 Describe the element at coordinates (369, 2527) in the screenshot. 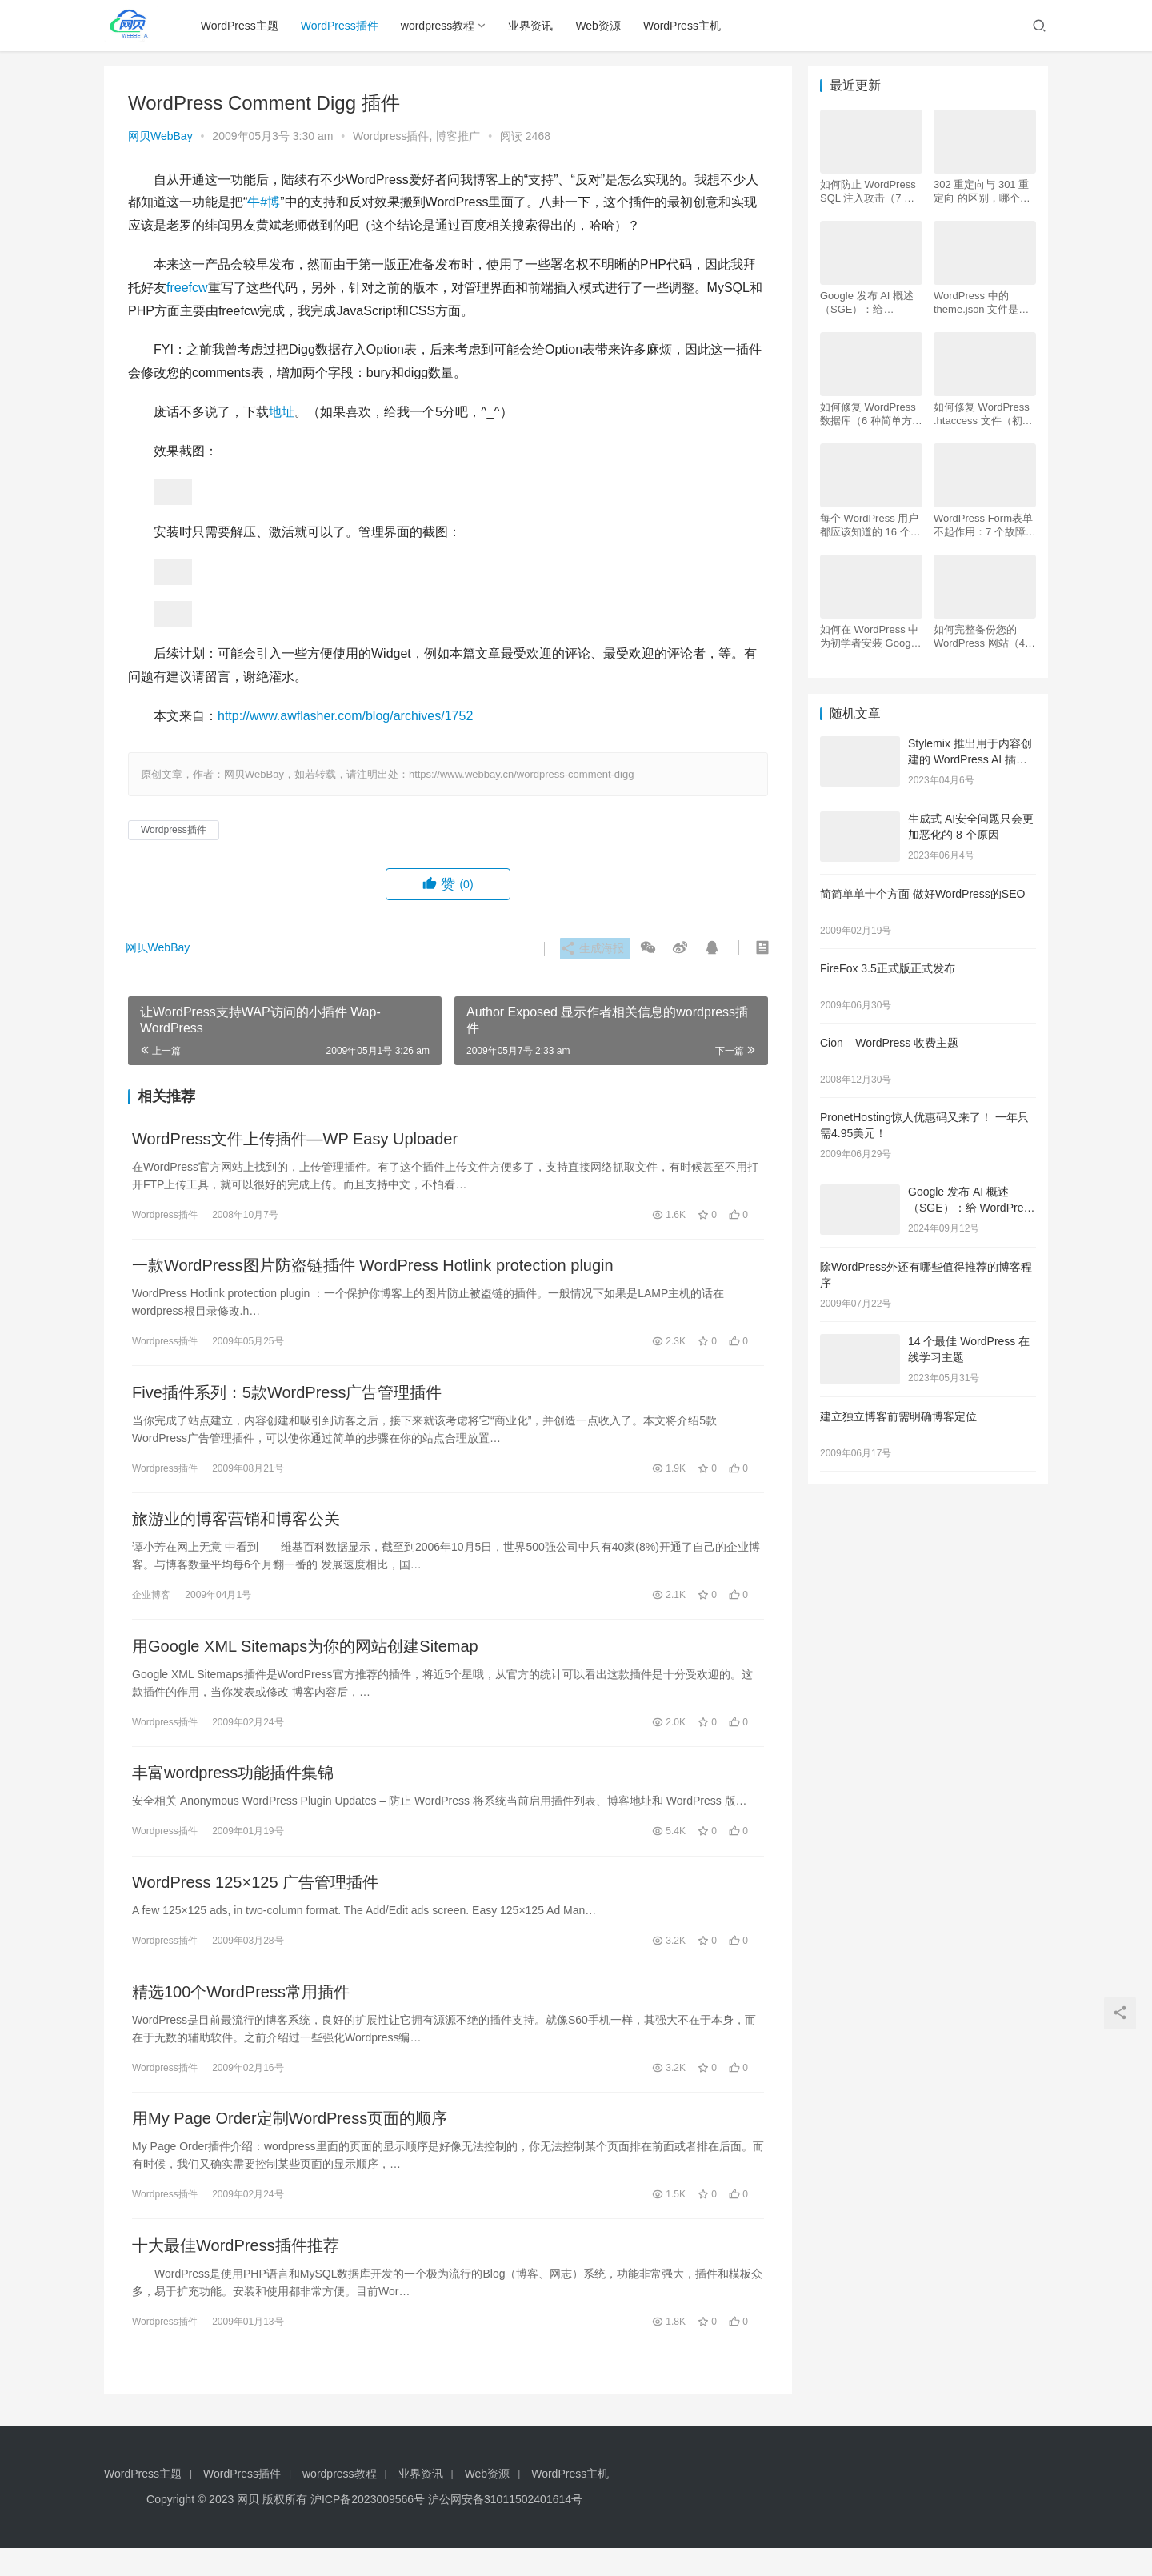

I see `沪ICP备2023009566号` at that location.